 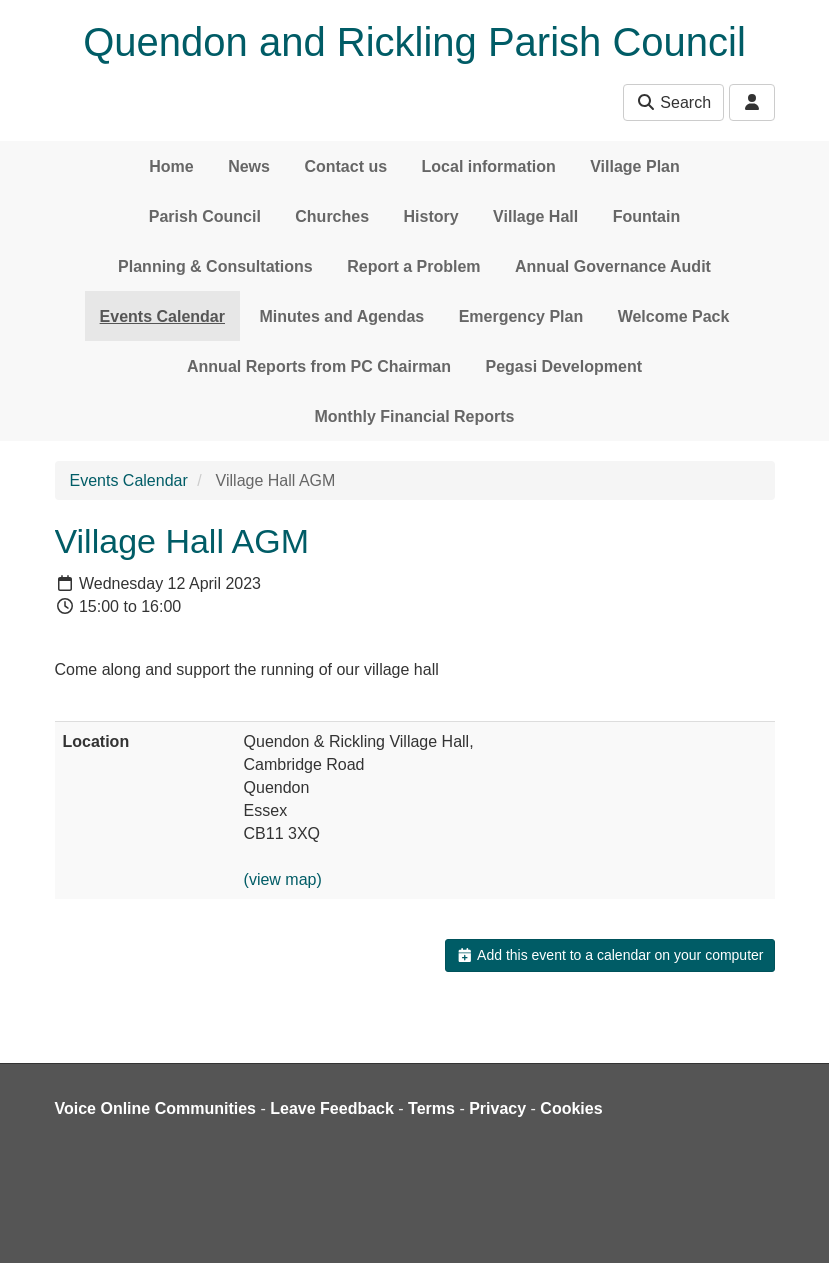 What do you see at coordinates (563, 366) in the screenshot?
I see `Pegasi Development` at bounding box center [563, 366].